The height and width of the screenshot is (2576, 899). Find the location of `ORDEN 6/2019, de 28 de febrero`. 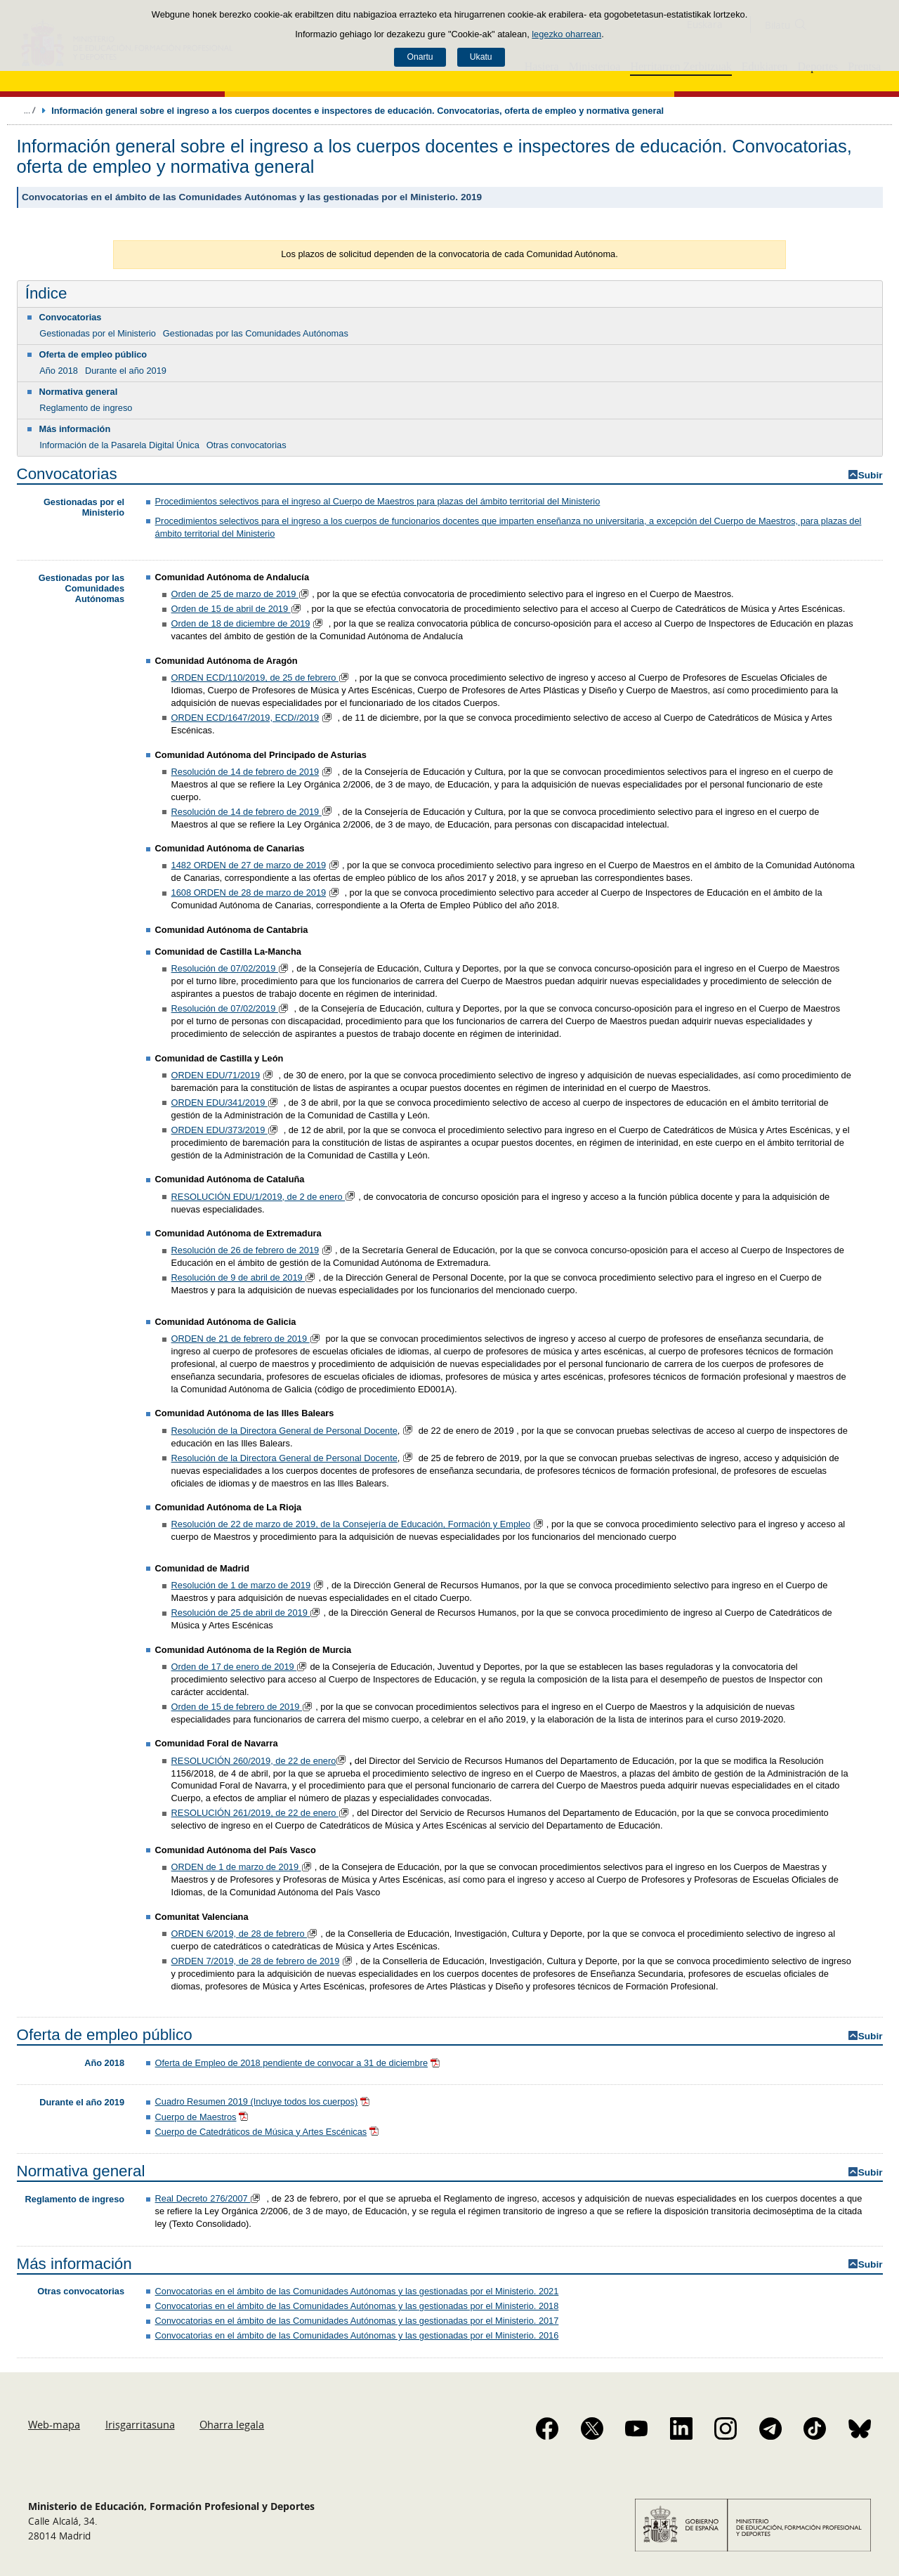

ORDEN 6/2019, de 28 de febrero is located at coordinates (239, 1933).